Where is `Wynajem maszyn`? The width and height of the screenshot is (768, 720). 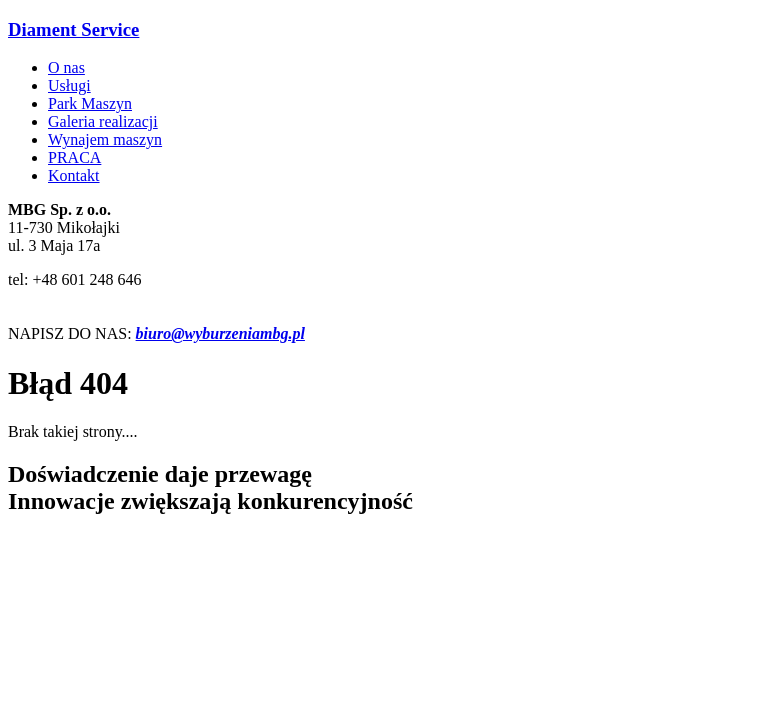
Wynajem maszyn is located at coordinates (105, 139).